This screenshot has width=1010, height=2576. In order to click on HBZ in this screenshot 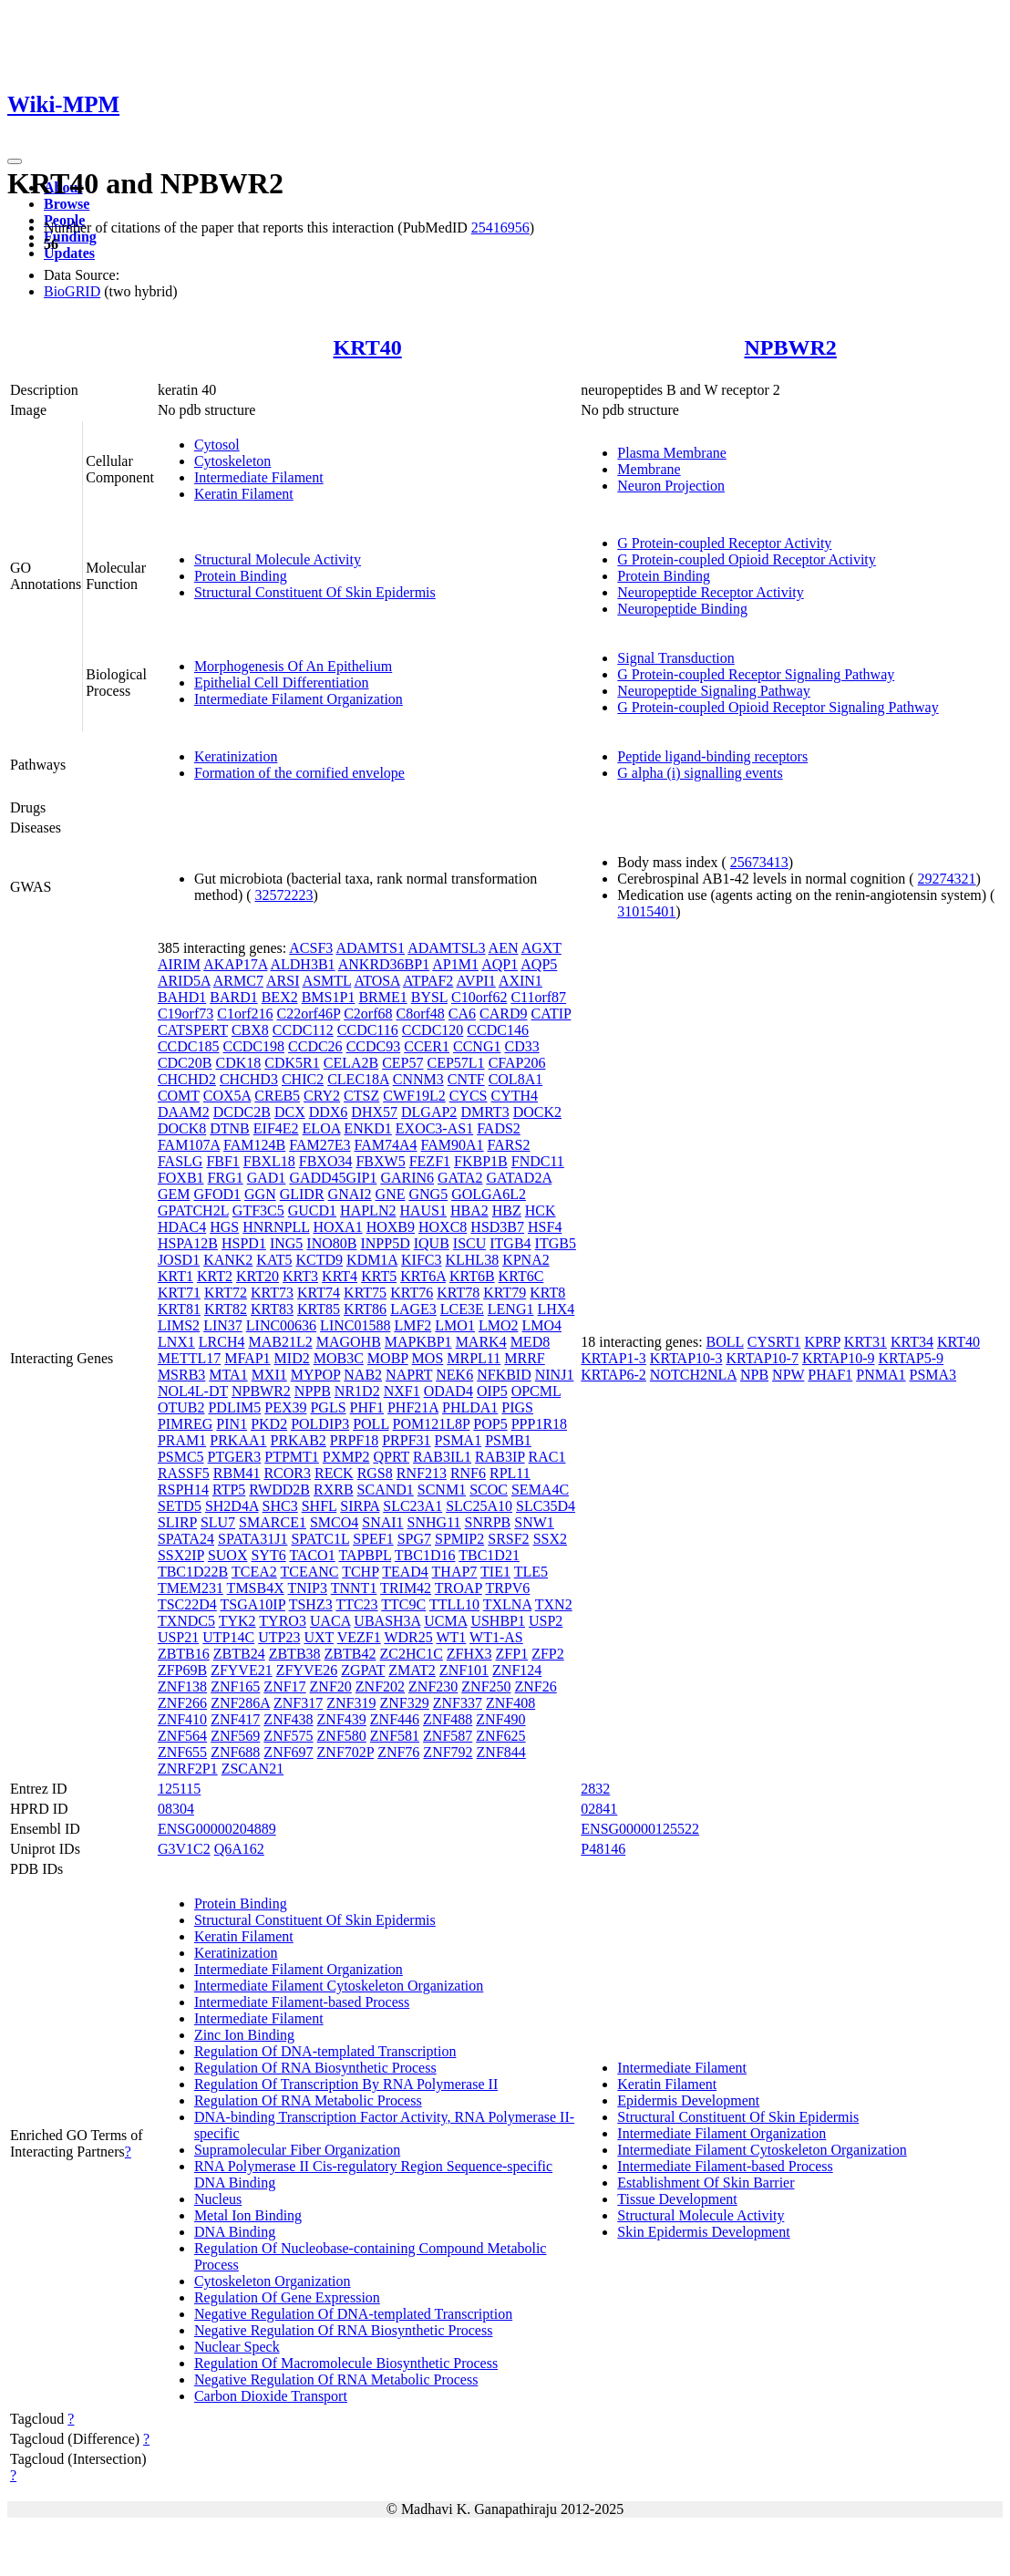, I will do `click(506, 1210)`.